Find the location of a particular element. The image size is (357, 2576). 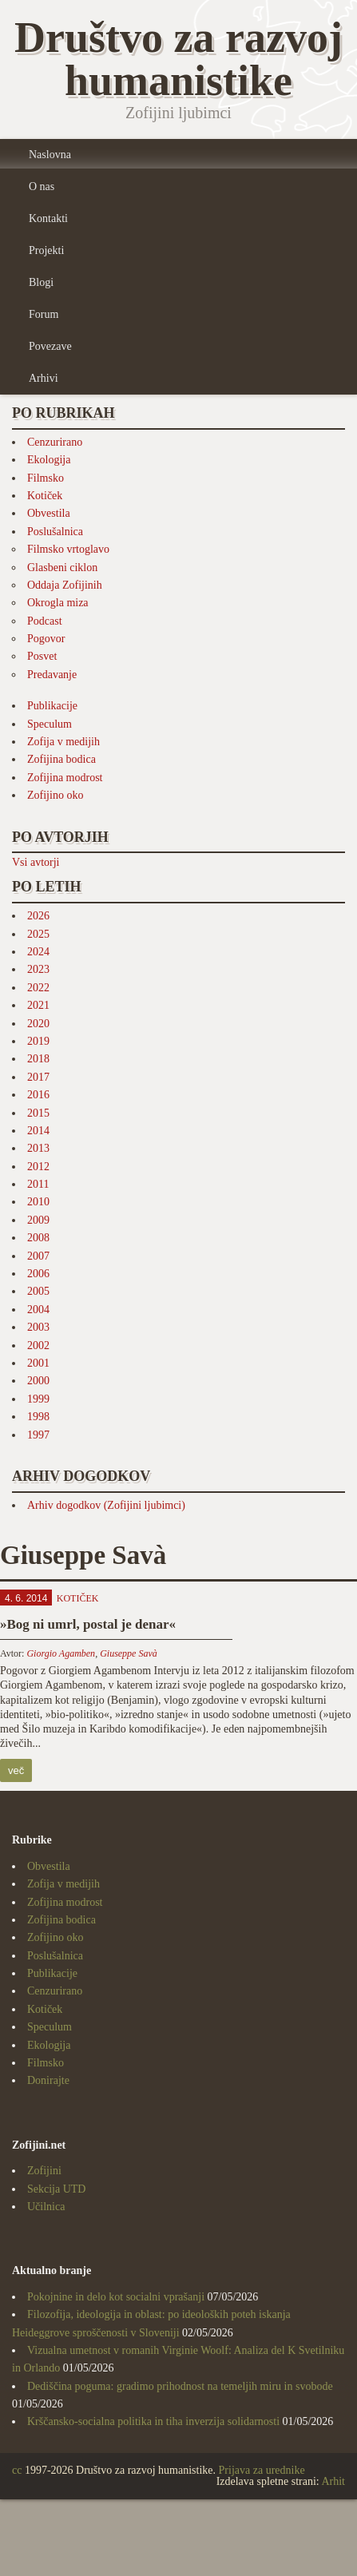

2013 is located at coordinates (38, 1148).